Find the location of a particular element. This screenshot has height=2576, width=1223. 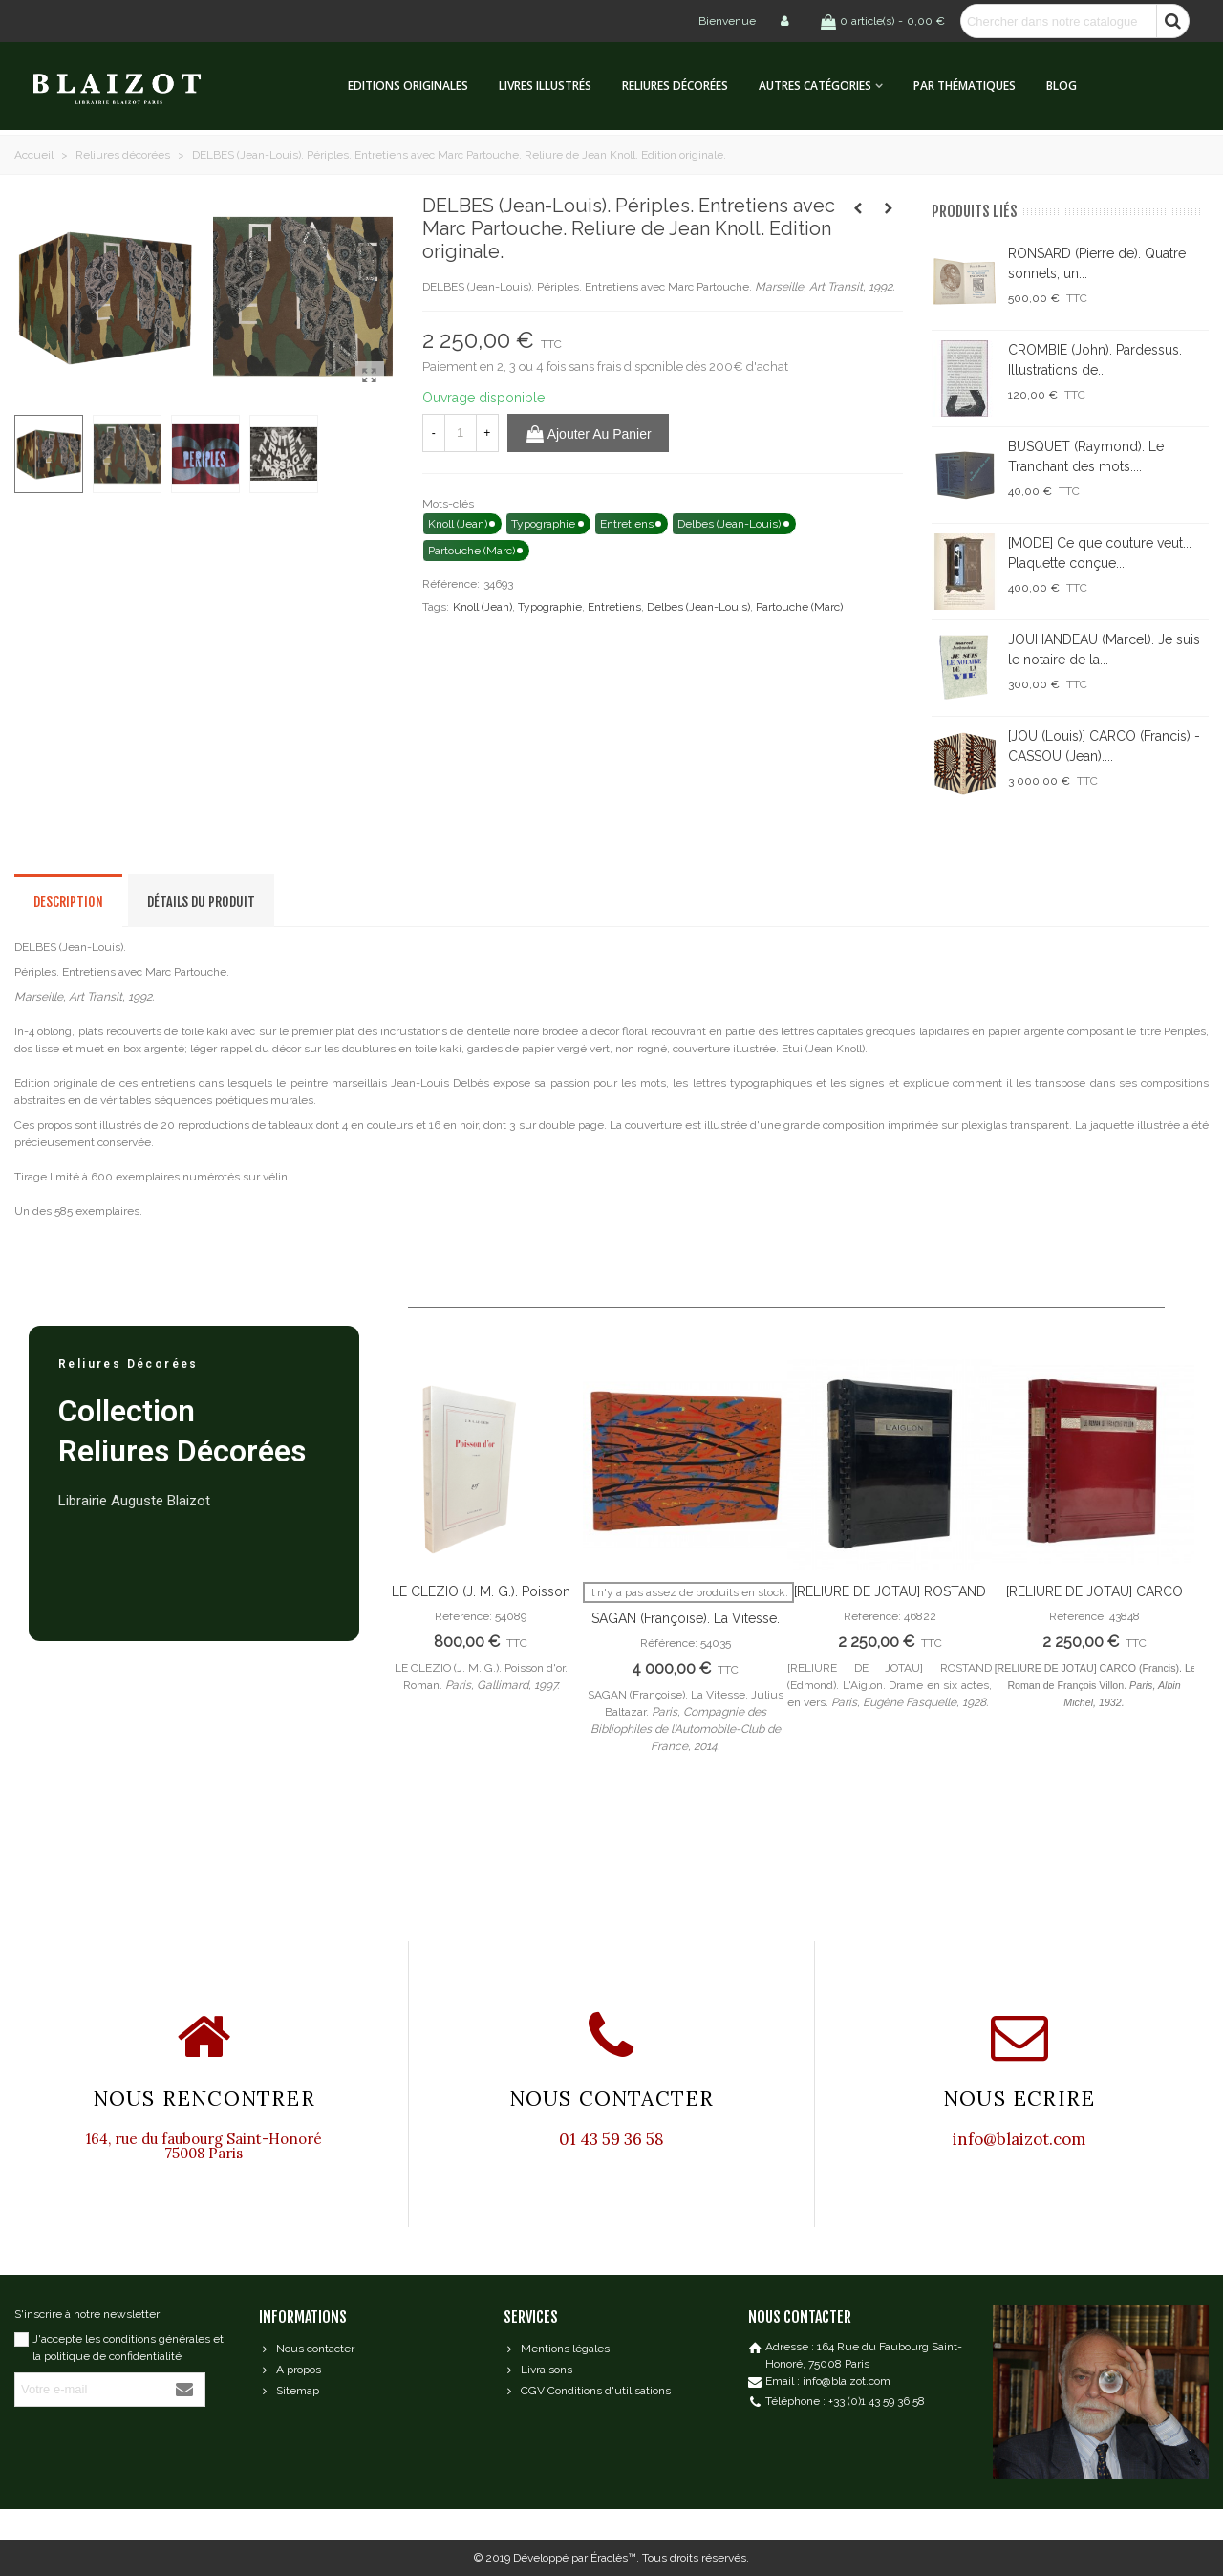

Editions originales is located at coordinates (408, 85).